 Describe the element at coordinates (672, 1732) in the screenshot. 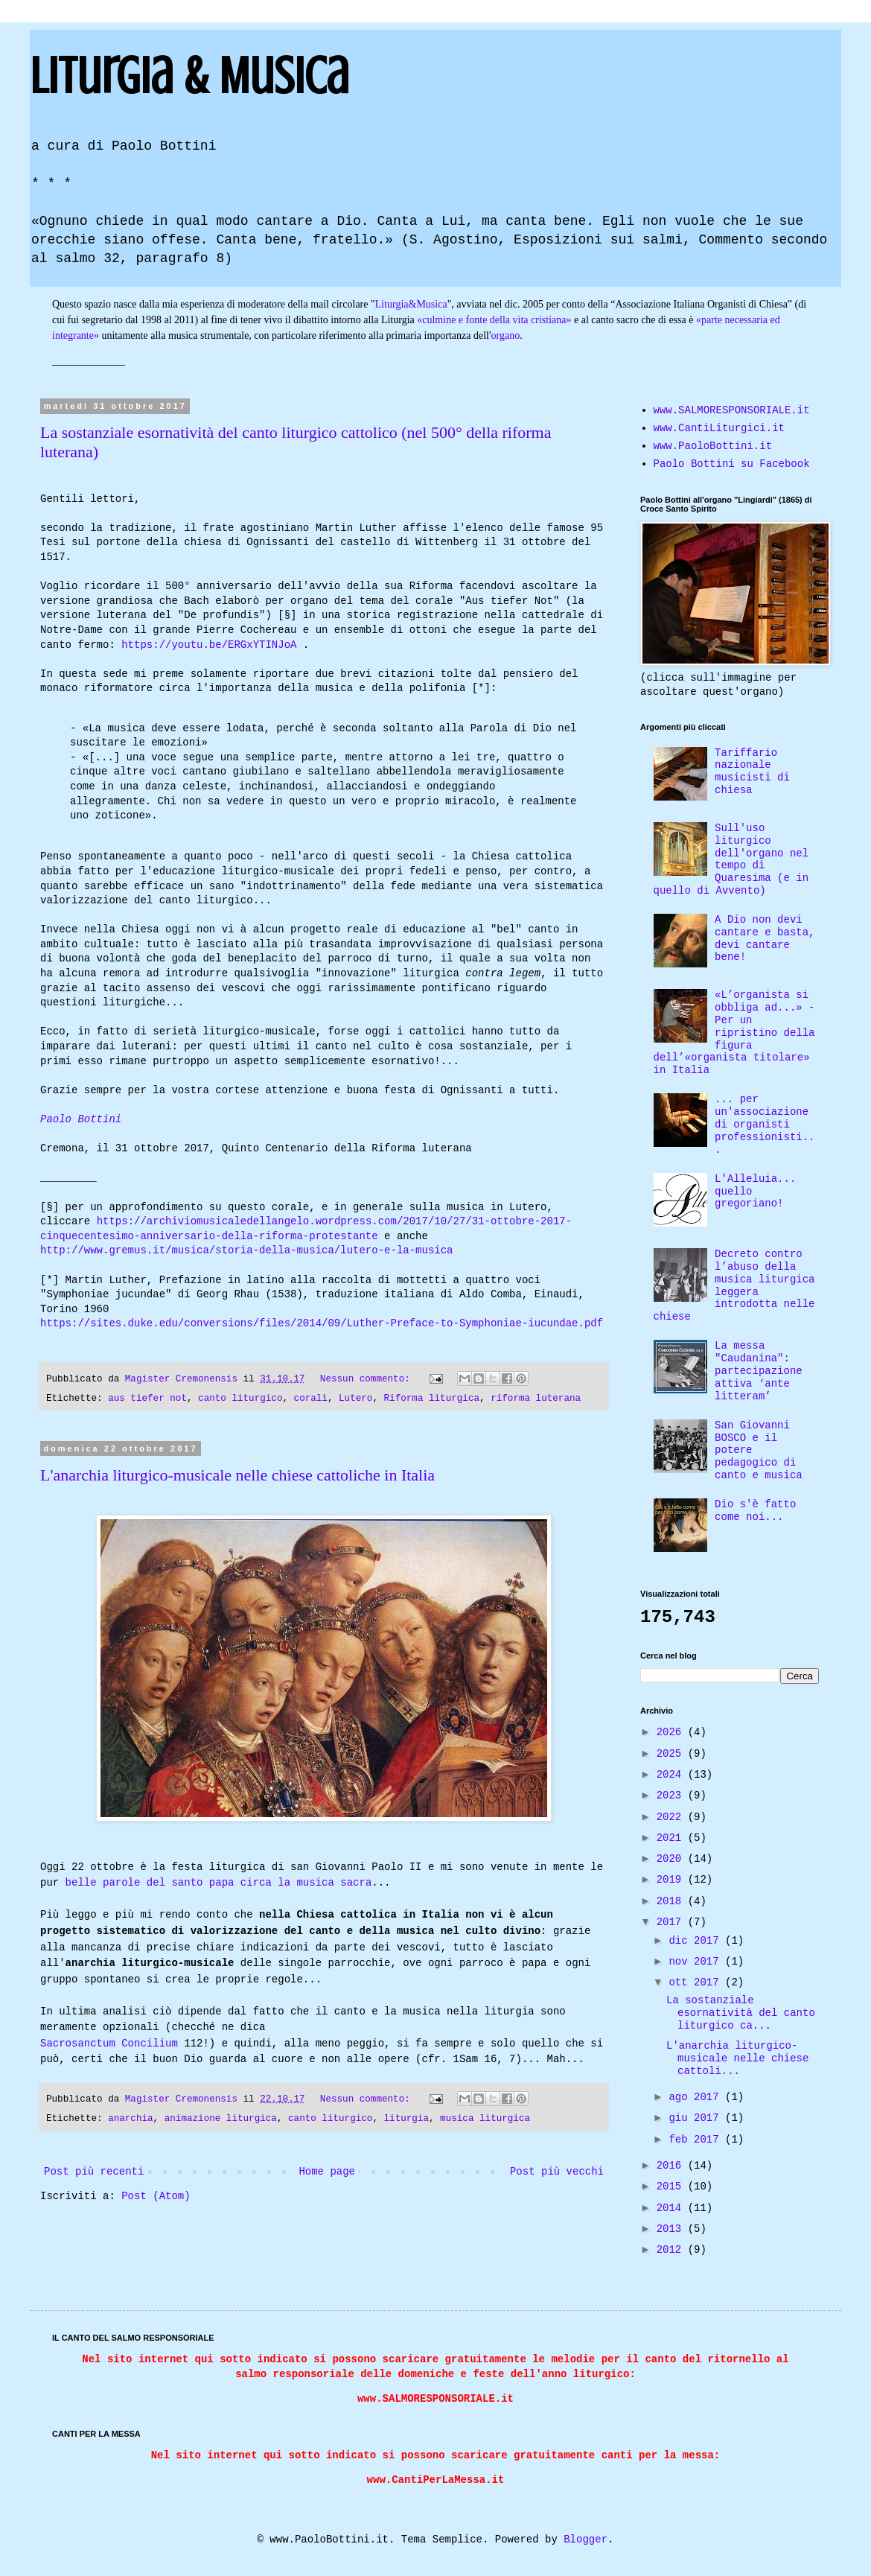

I see `2026` at that location.